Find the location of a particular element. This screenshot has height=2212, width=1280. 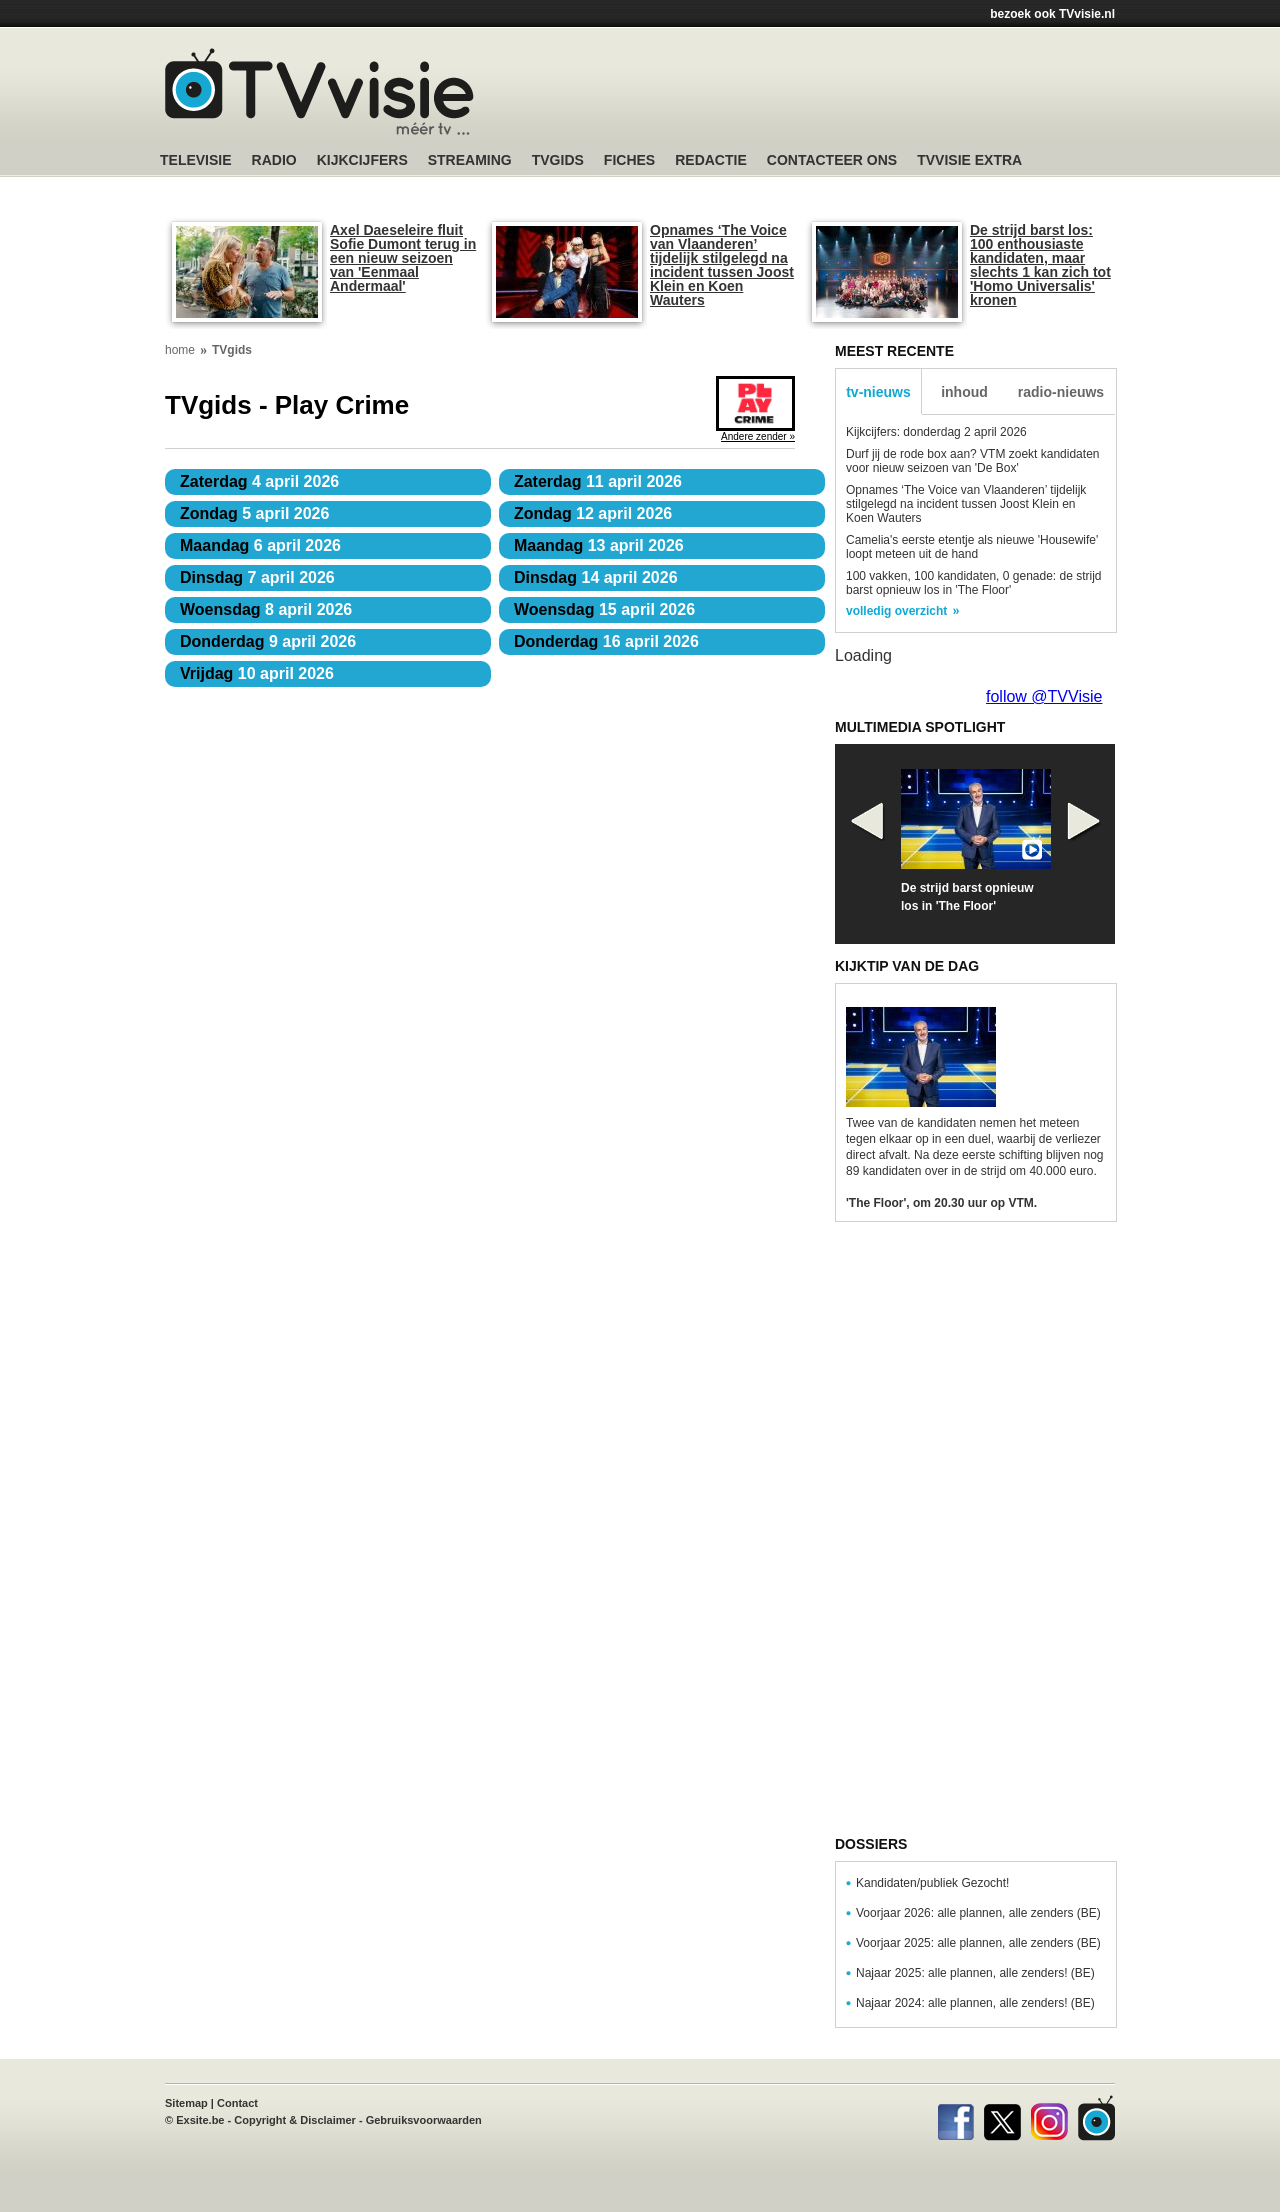

Voorjaar 2026: alle plannen, alle zenders (BE) is located at coordinates (978, 1913).